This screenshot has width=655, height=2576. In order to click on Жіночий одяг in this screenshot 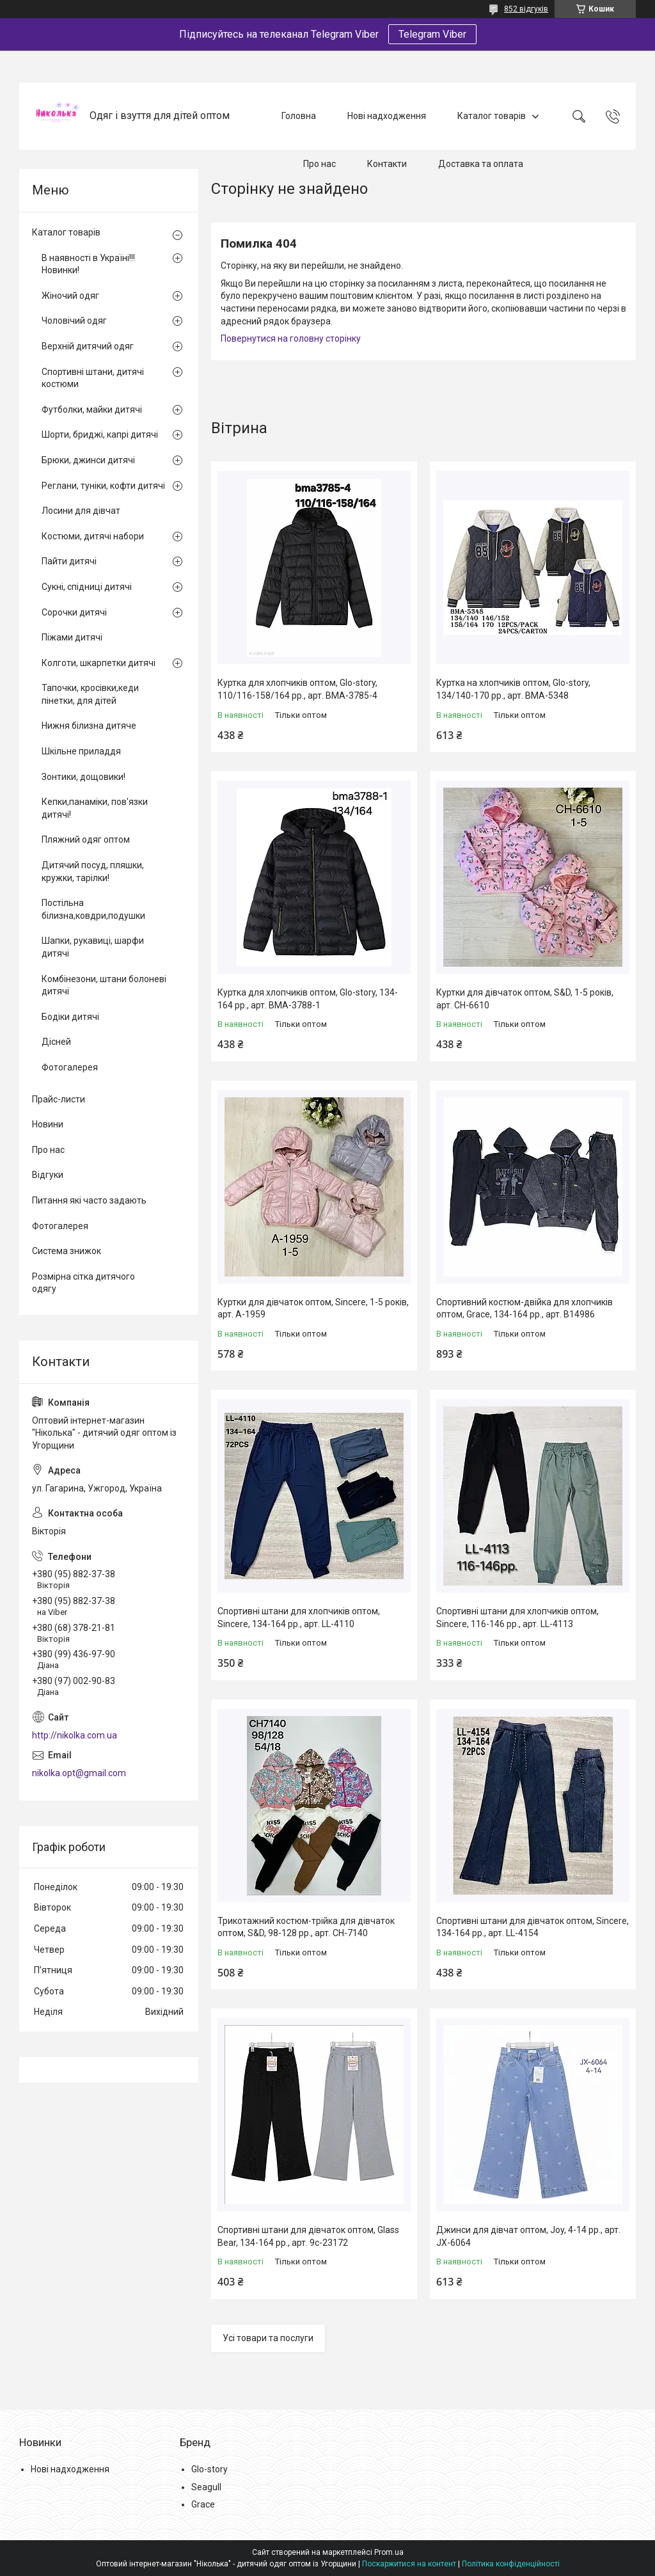, I will do `click(70, 295)`.